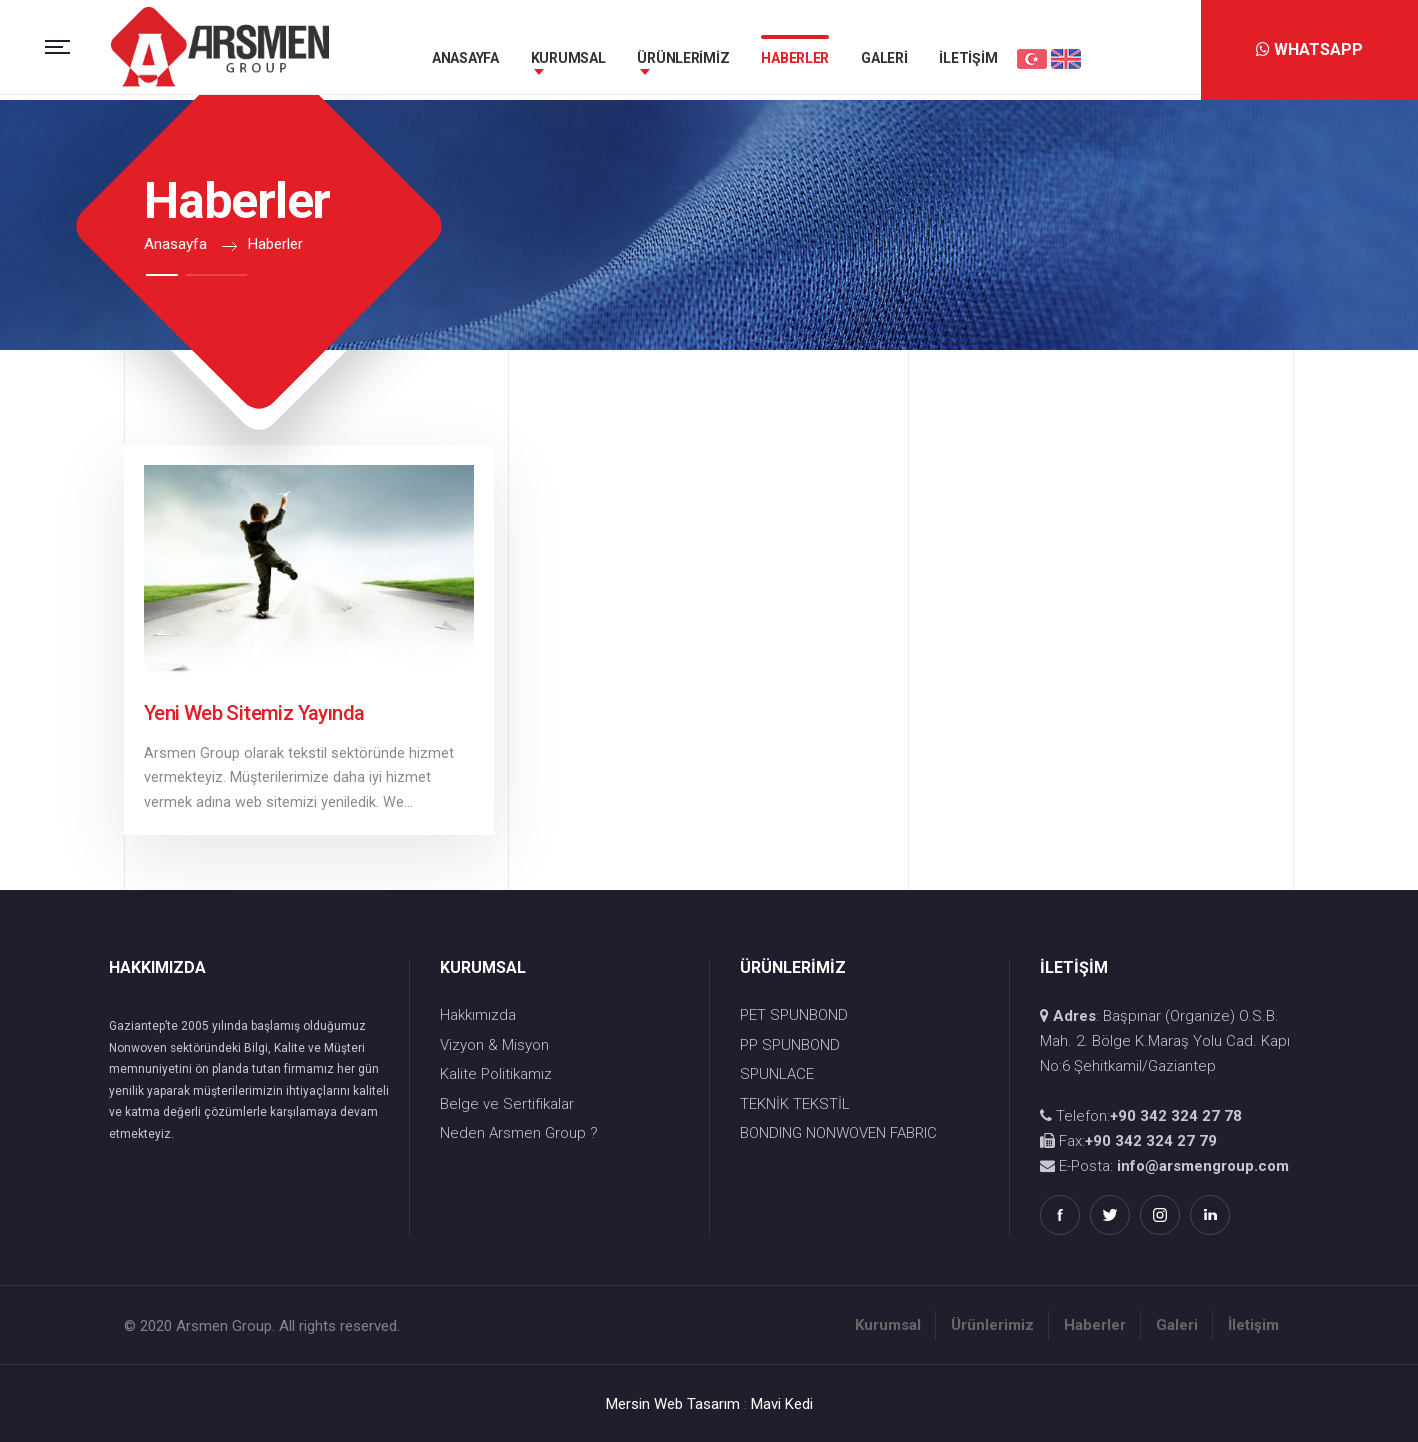 The image size is (1418, 1442). Describe the element at coordinates (496, 1074) in the screenshot. I see `Kalite Politikamız` at that location.